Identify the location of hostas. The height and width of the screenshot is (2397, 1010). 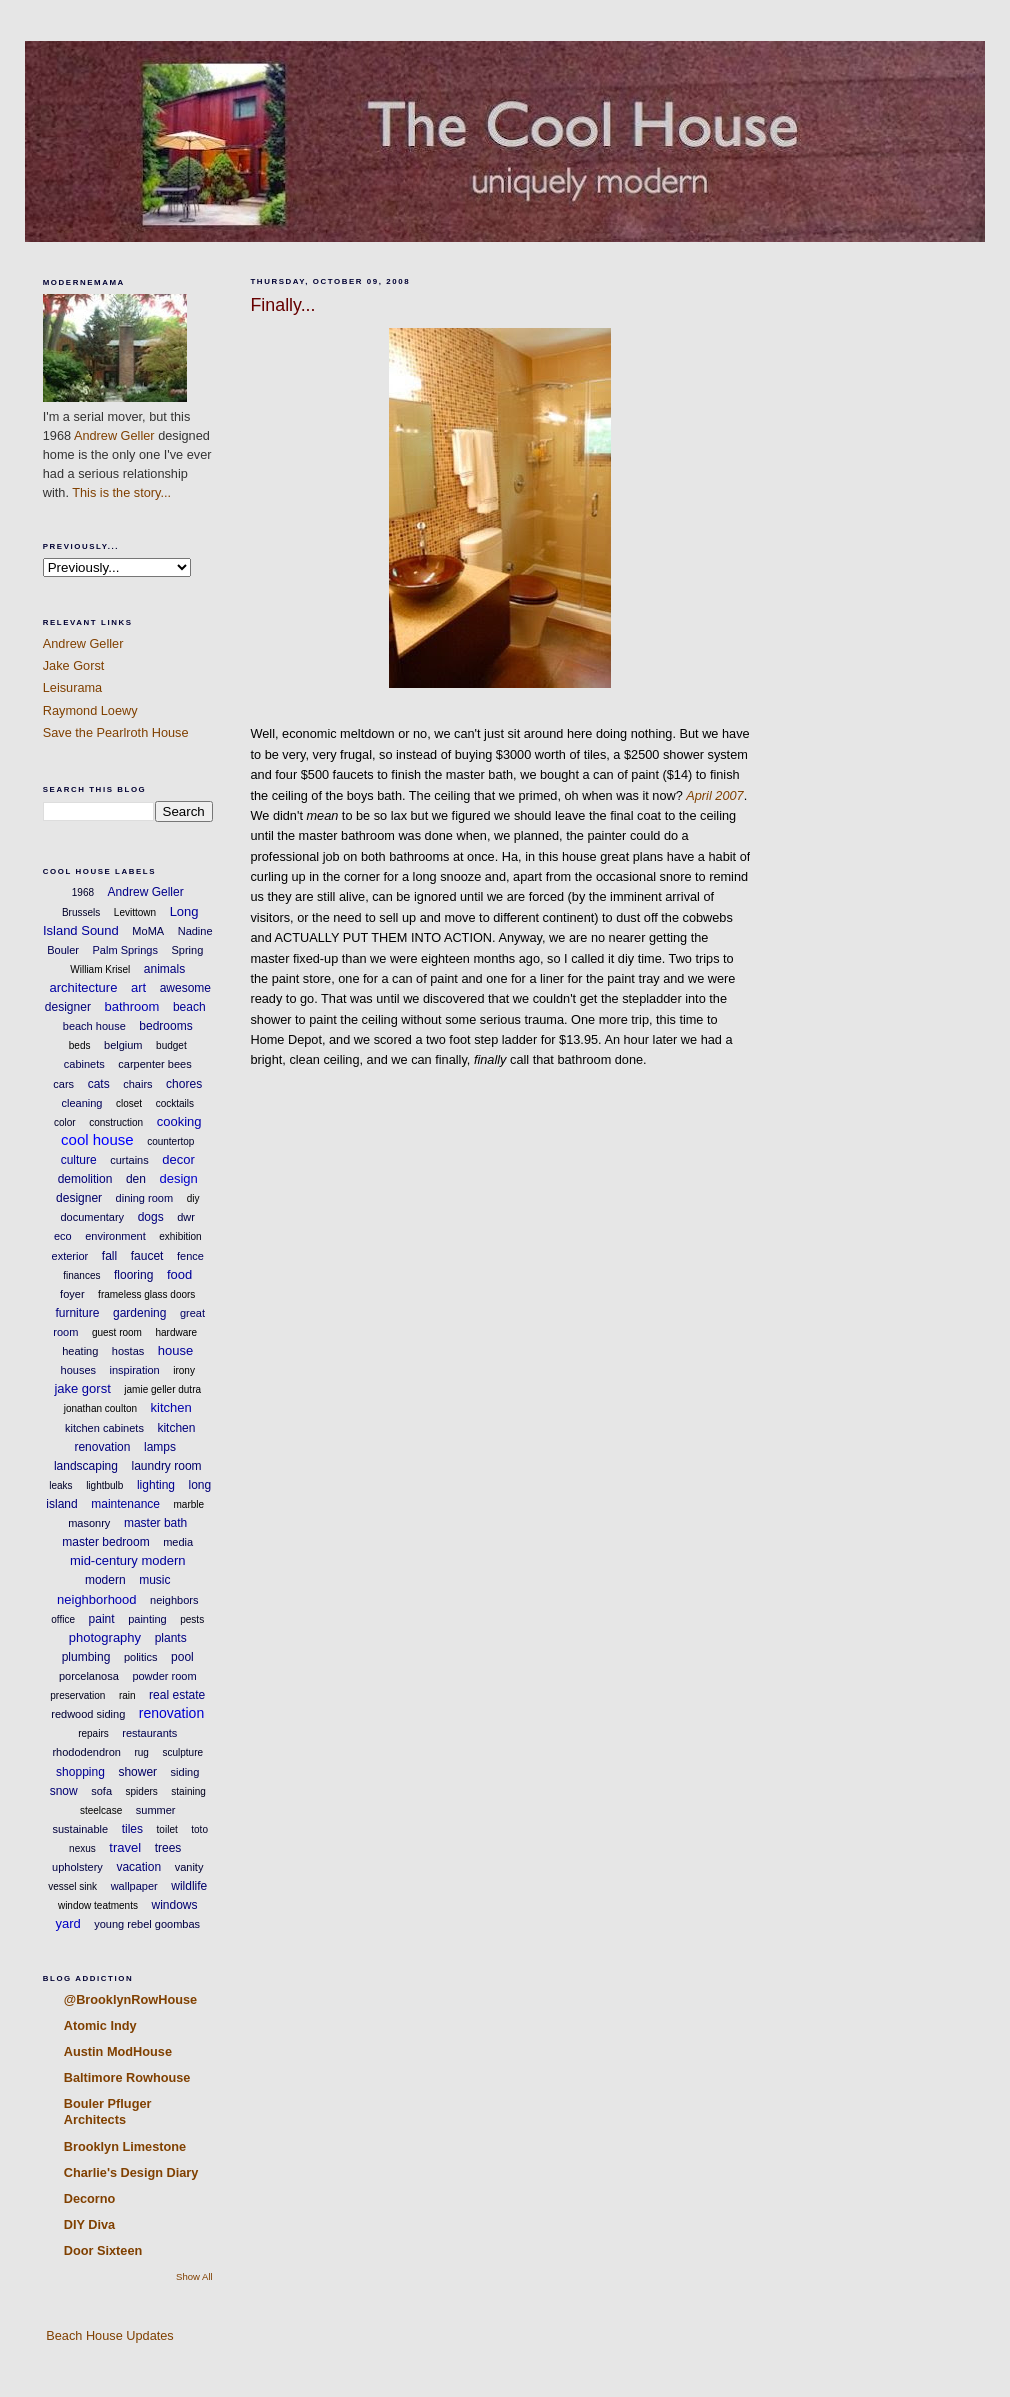
(128, 1351).